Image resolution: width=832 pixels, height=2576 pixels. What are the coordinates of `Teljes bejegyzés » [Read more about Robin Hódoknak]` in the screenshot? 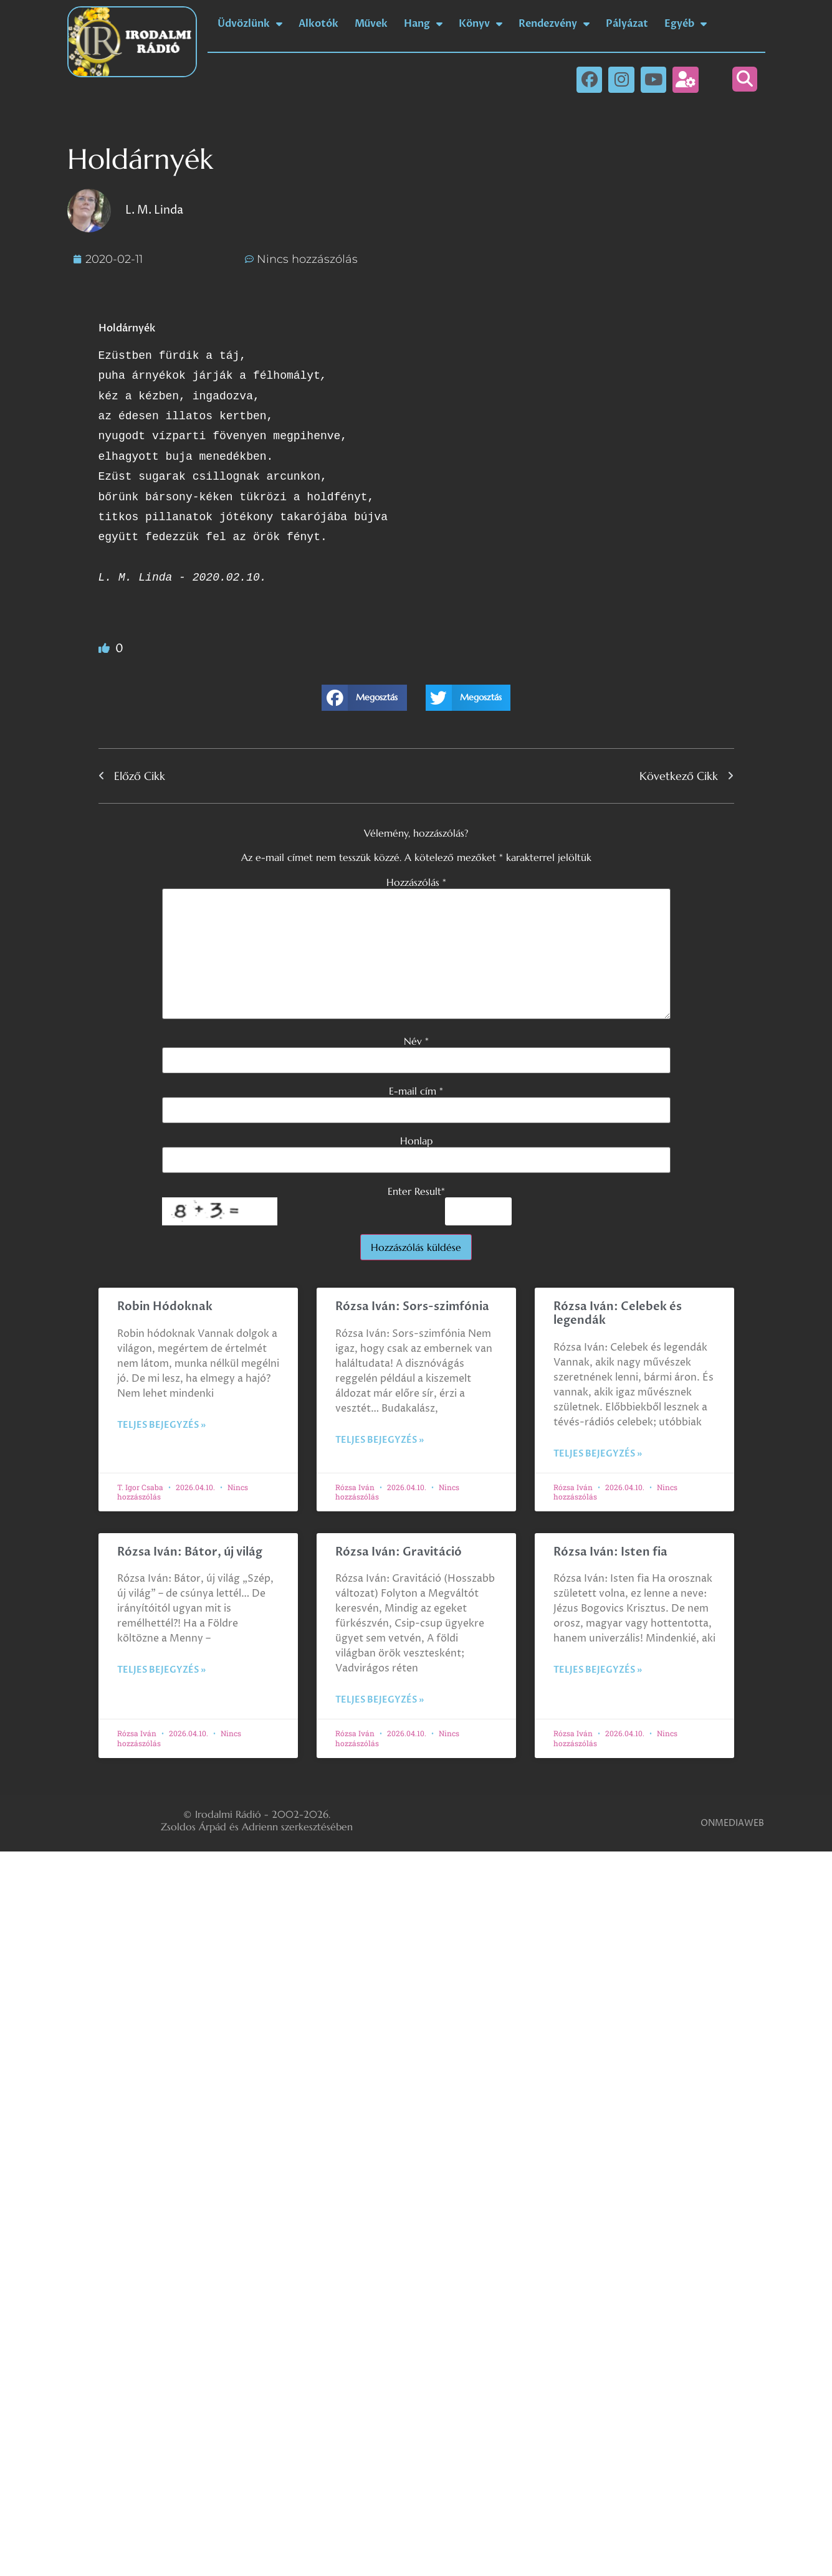 It's located at (161, 1425).